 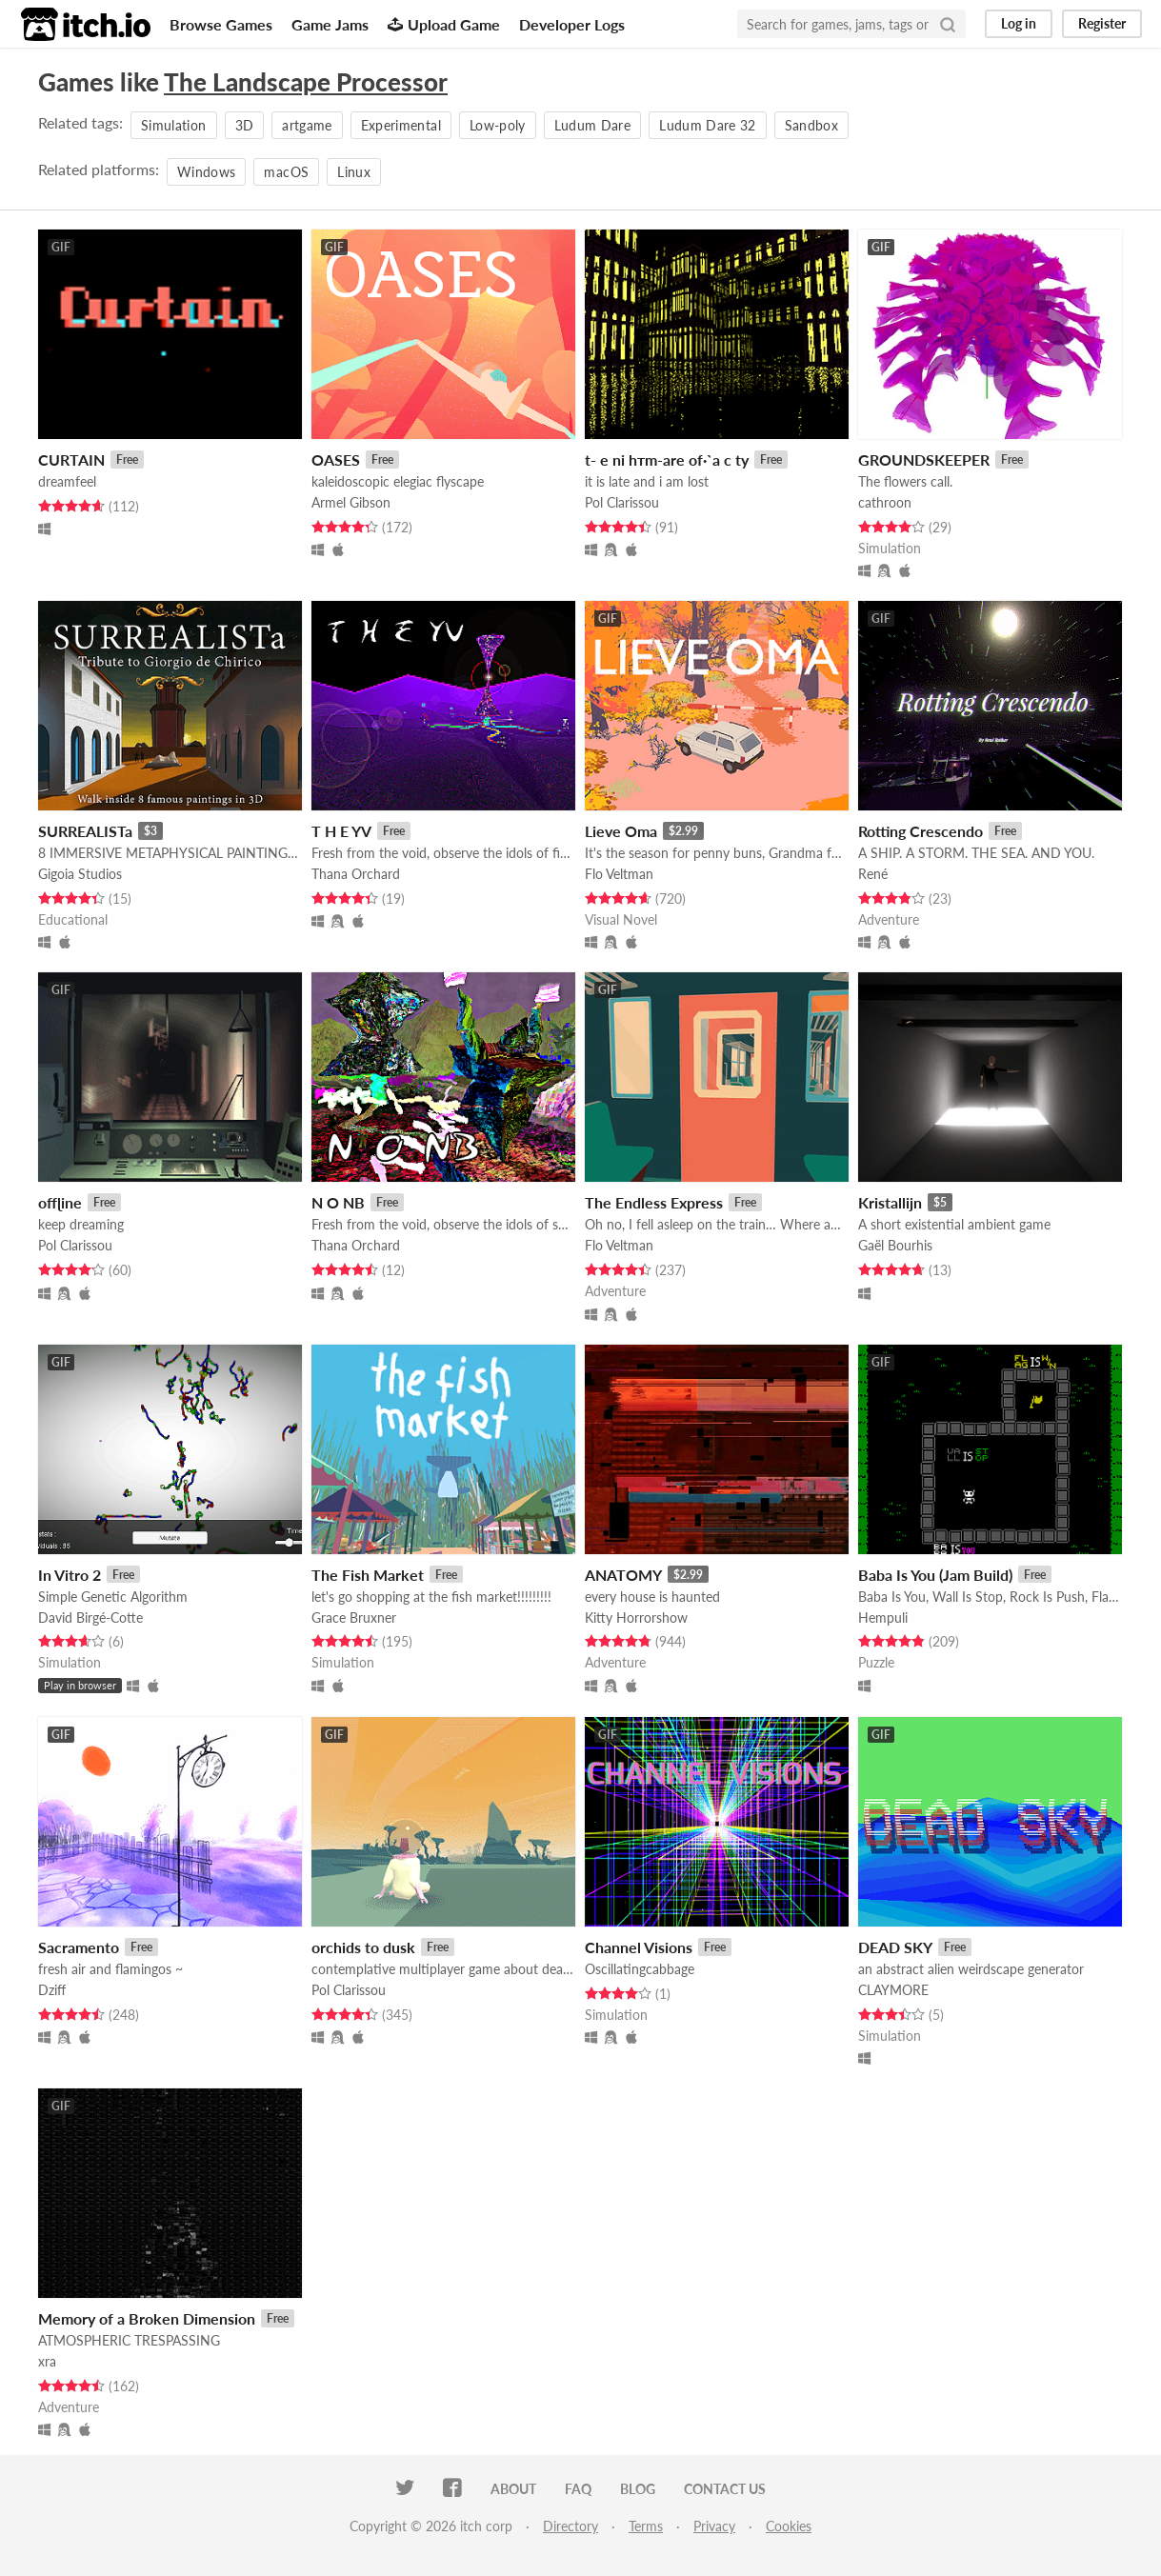 What do you see at coordinates (592, 125) in the screenshot?
I see `Ludum Dare` at bounding box center [592, 125].